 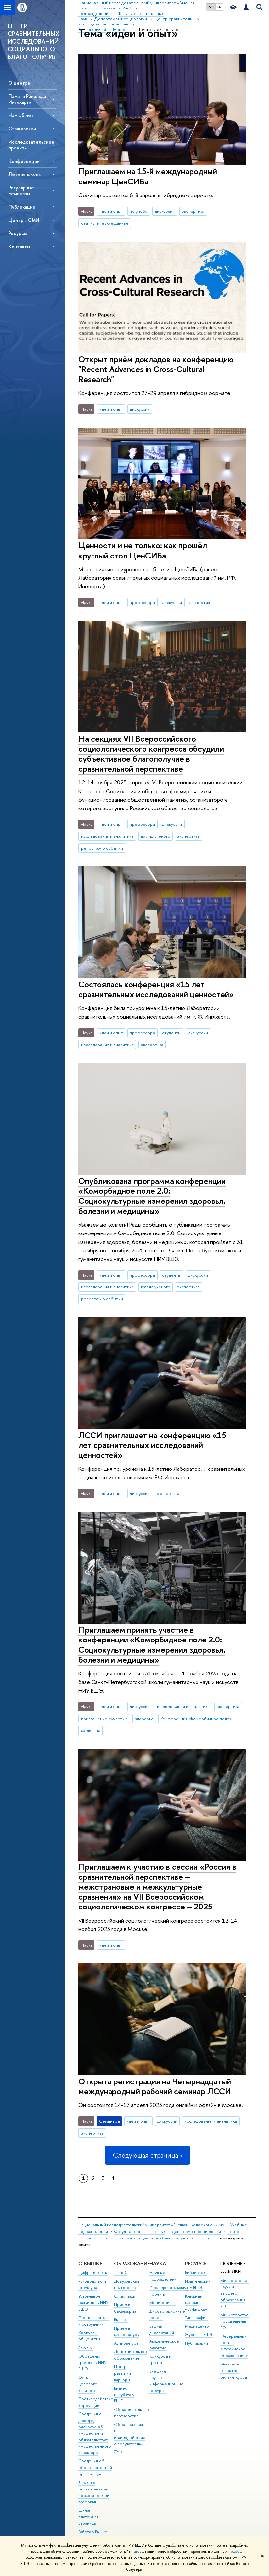 I want to click on Библиотека, so click(x=196, y=2272).